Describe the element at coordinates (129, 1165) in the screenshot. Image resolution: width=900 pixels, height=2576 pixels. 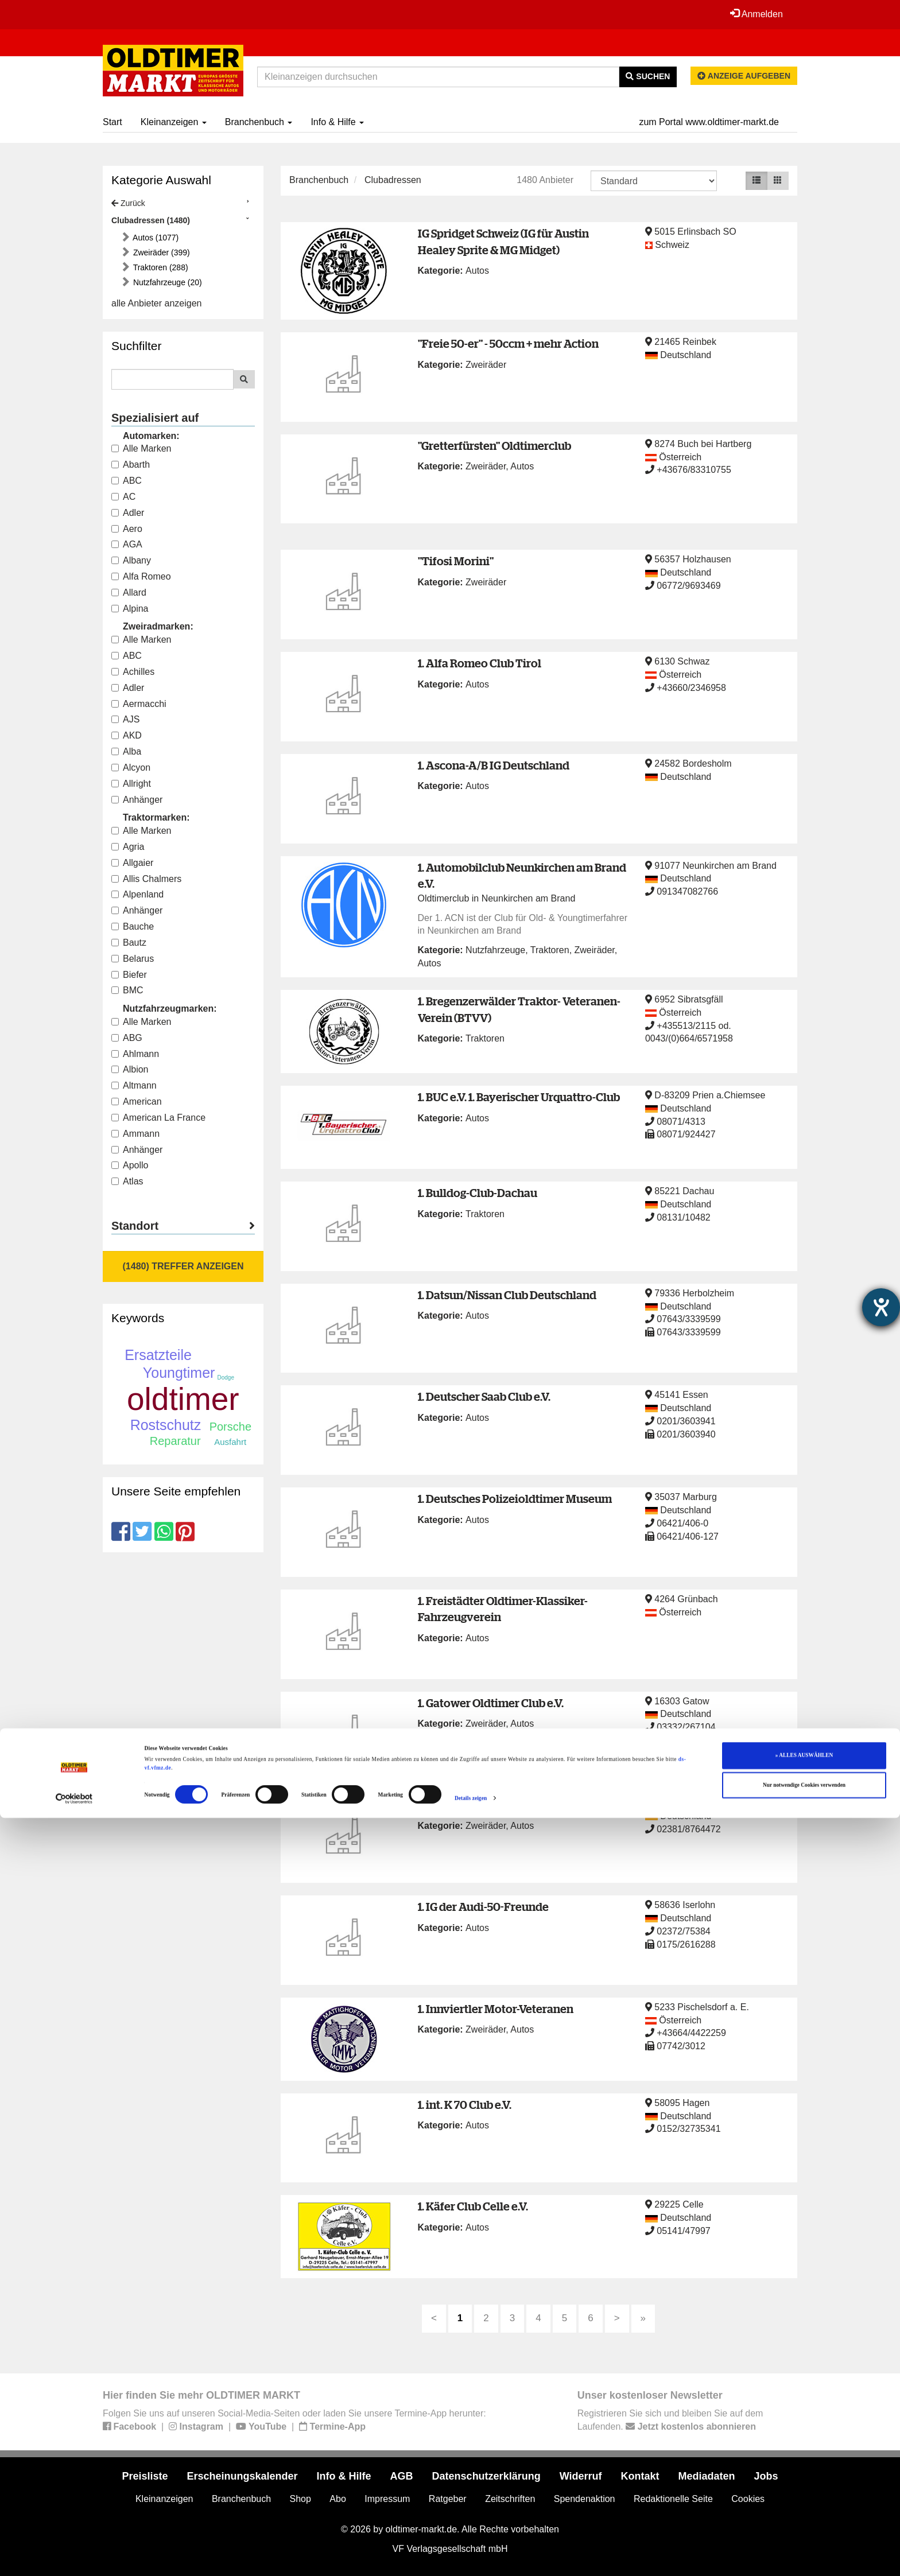
I see `Apollo` at that location.